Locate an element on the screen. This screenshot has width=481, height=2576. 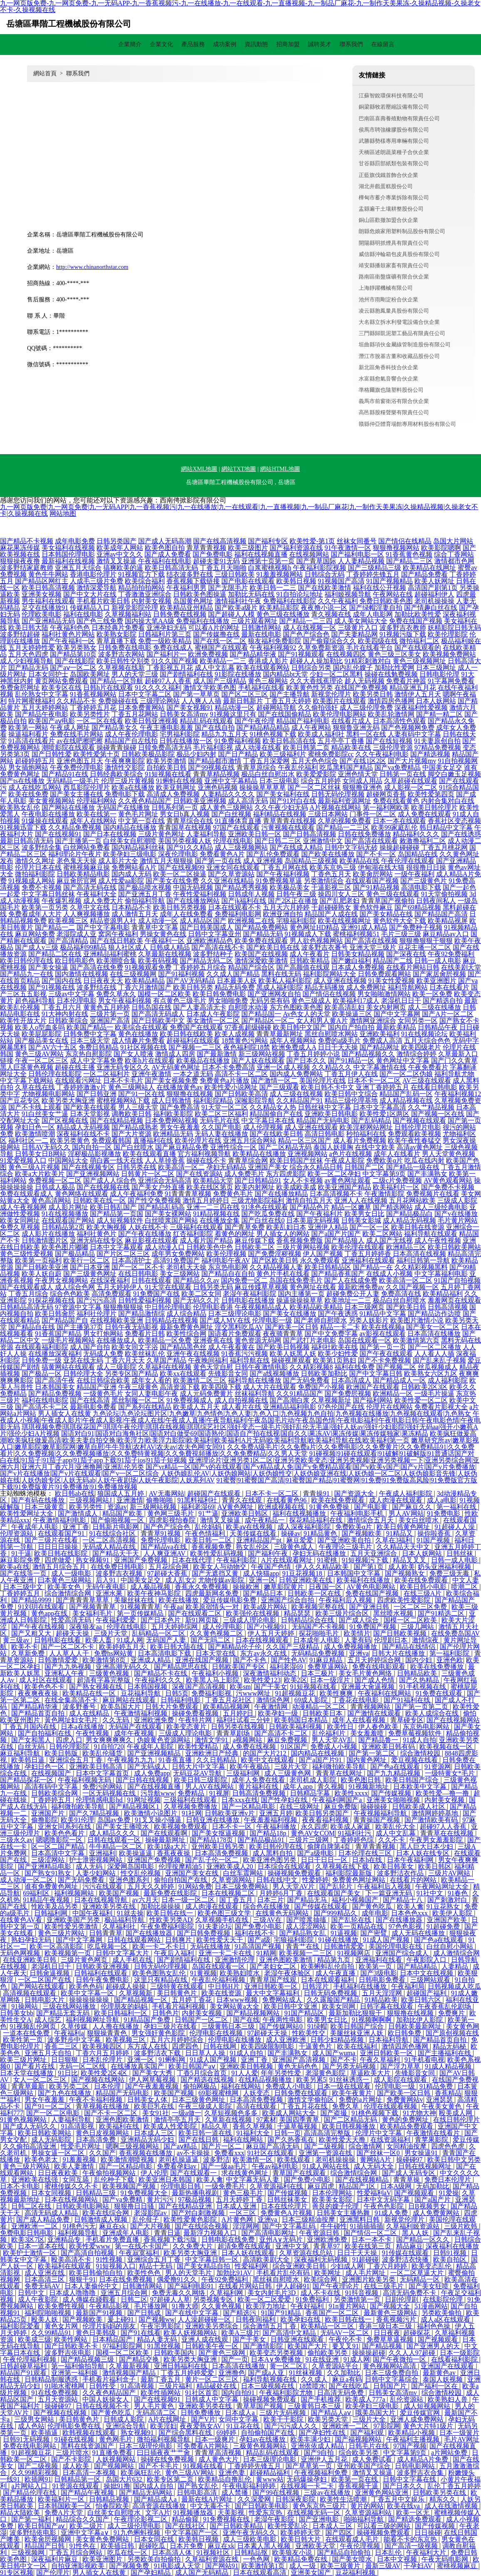
亚洲瑟瑟 is located at coordinates (440, 2099).